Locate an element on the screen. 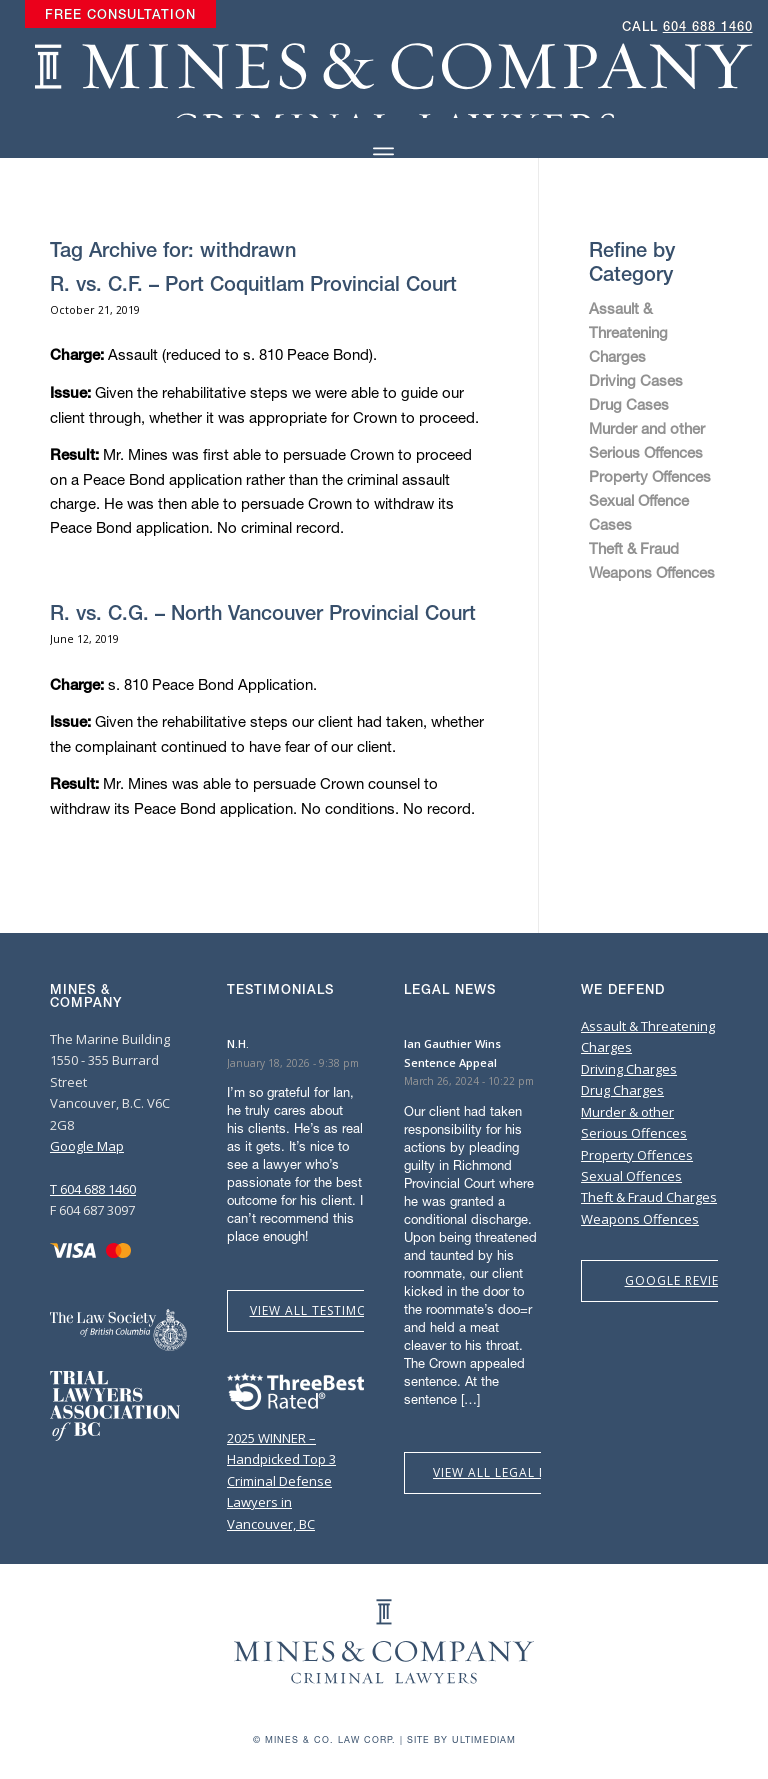  Weapons Offences is located at coordinates (652, 572).